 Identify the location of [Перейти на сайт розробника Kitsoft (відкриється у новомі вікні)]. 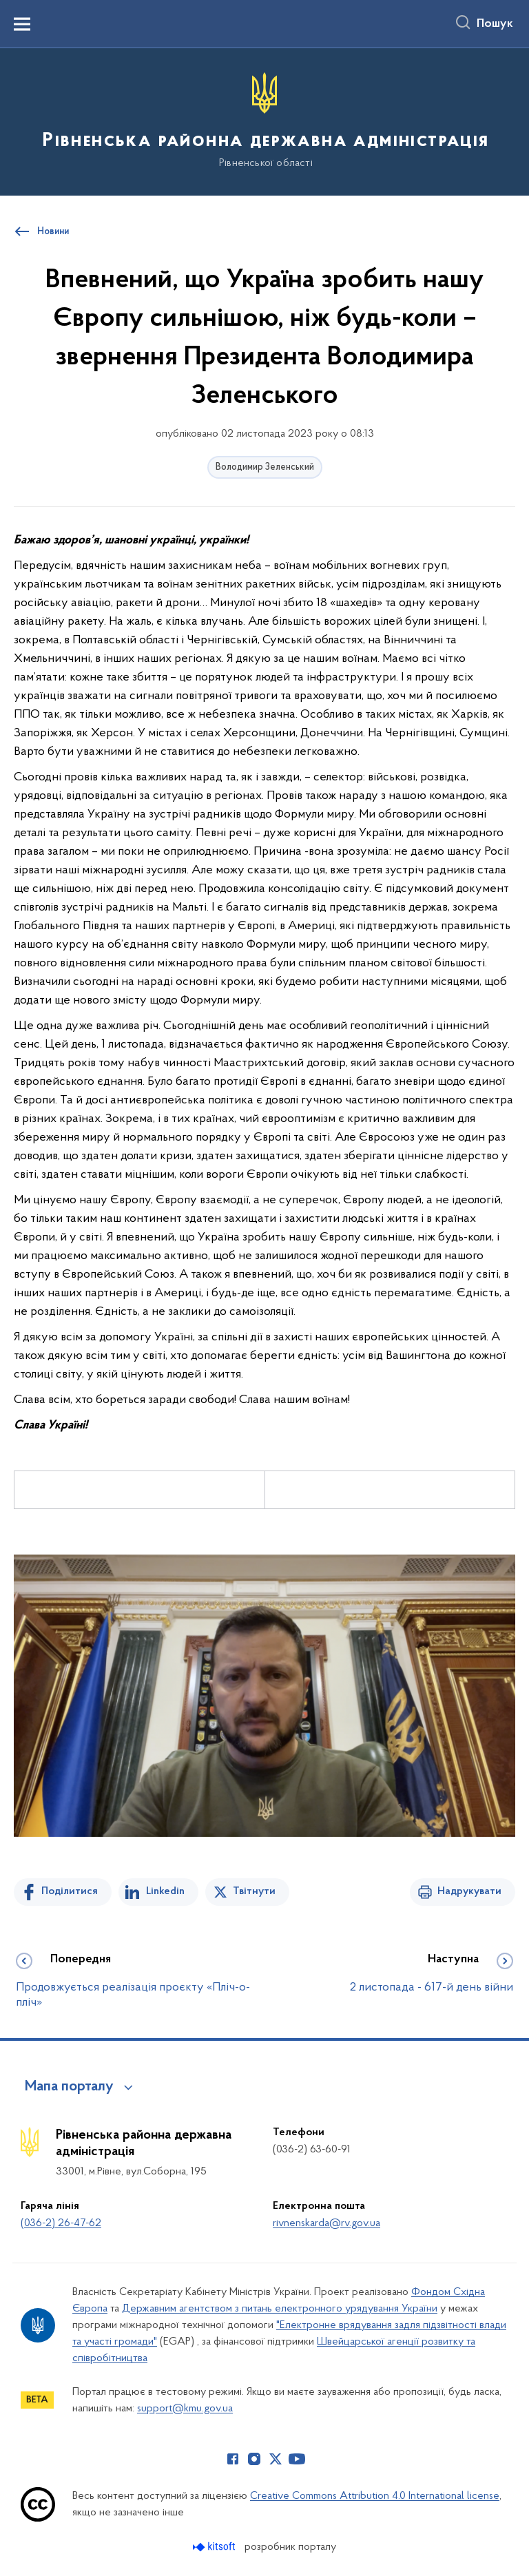
(215, 2547).